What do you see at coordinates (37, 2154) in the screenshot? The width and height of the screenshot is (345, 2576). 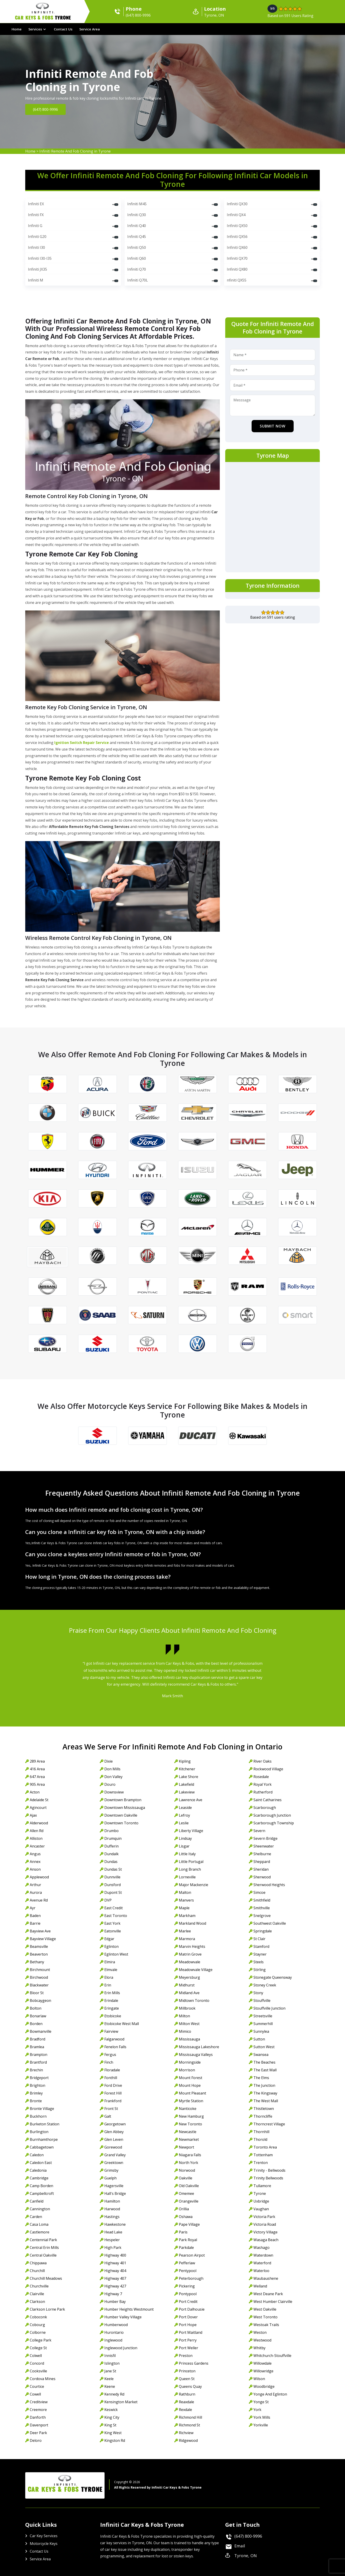 I see `Caledon` at bounding box center [37, 2154].